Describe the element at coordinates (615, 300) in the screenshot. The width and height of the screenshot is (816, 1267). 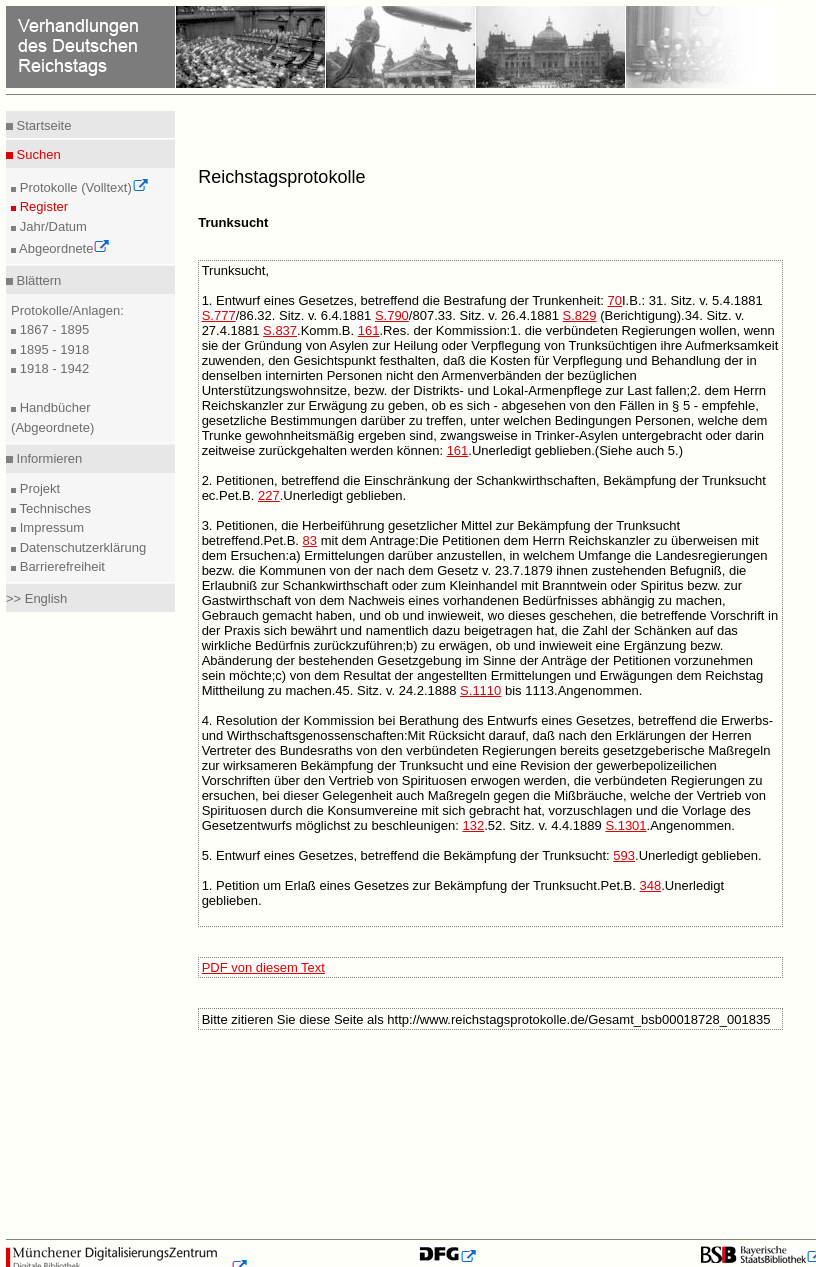
I see `70` at that location.